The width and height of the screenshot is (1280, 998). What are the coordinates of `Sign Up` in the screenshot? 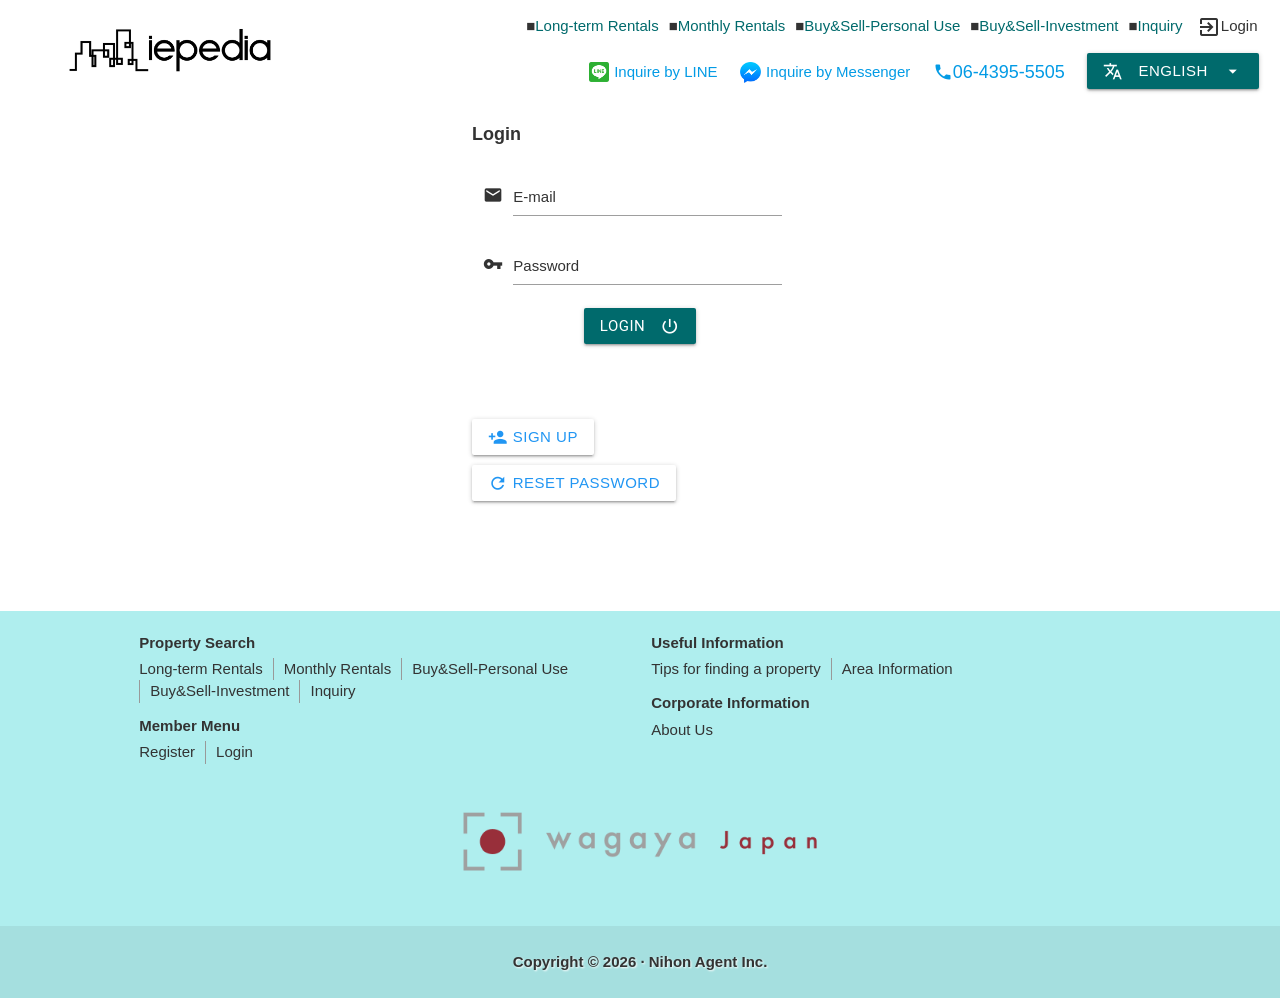 It's located at (533, 437).